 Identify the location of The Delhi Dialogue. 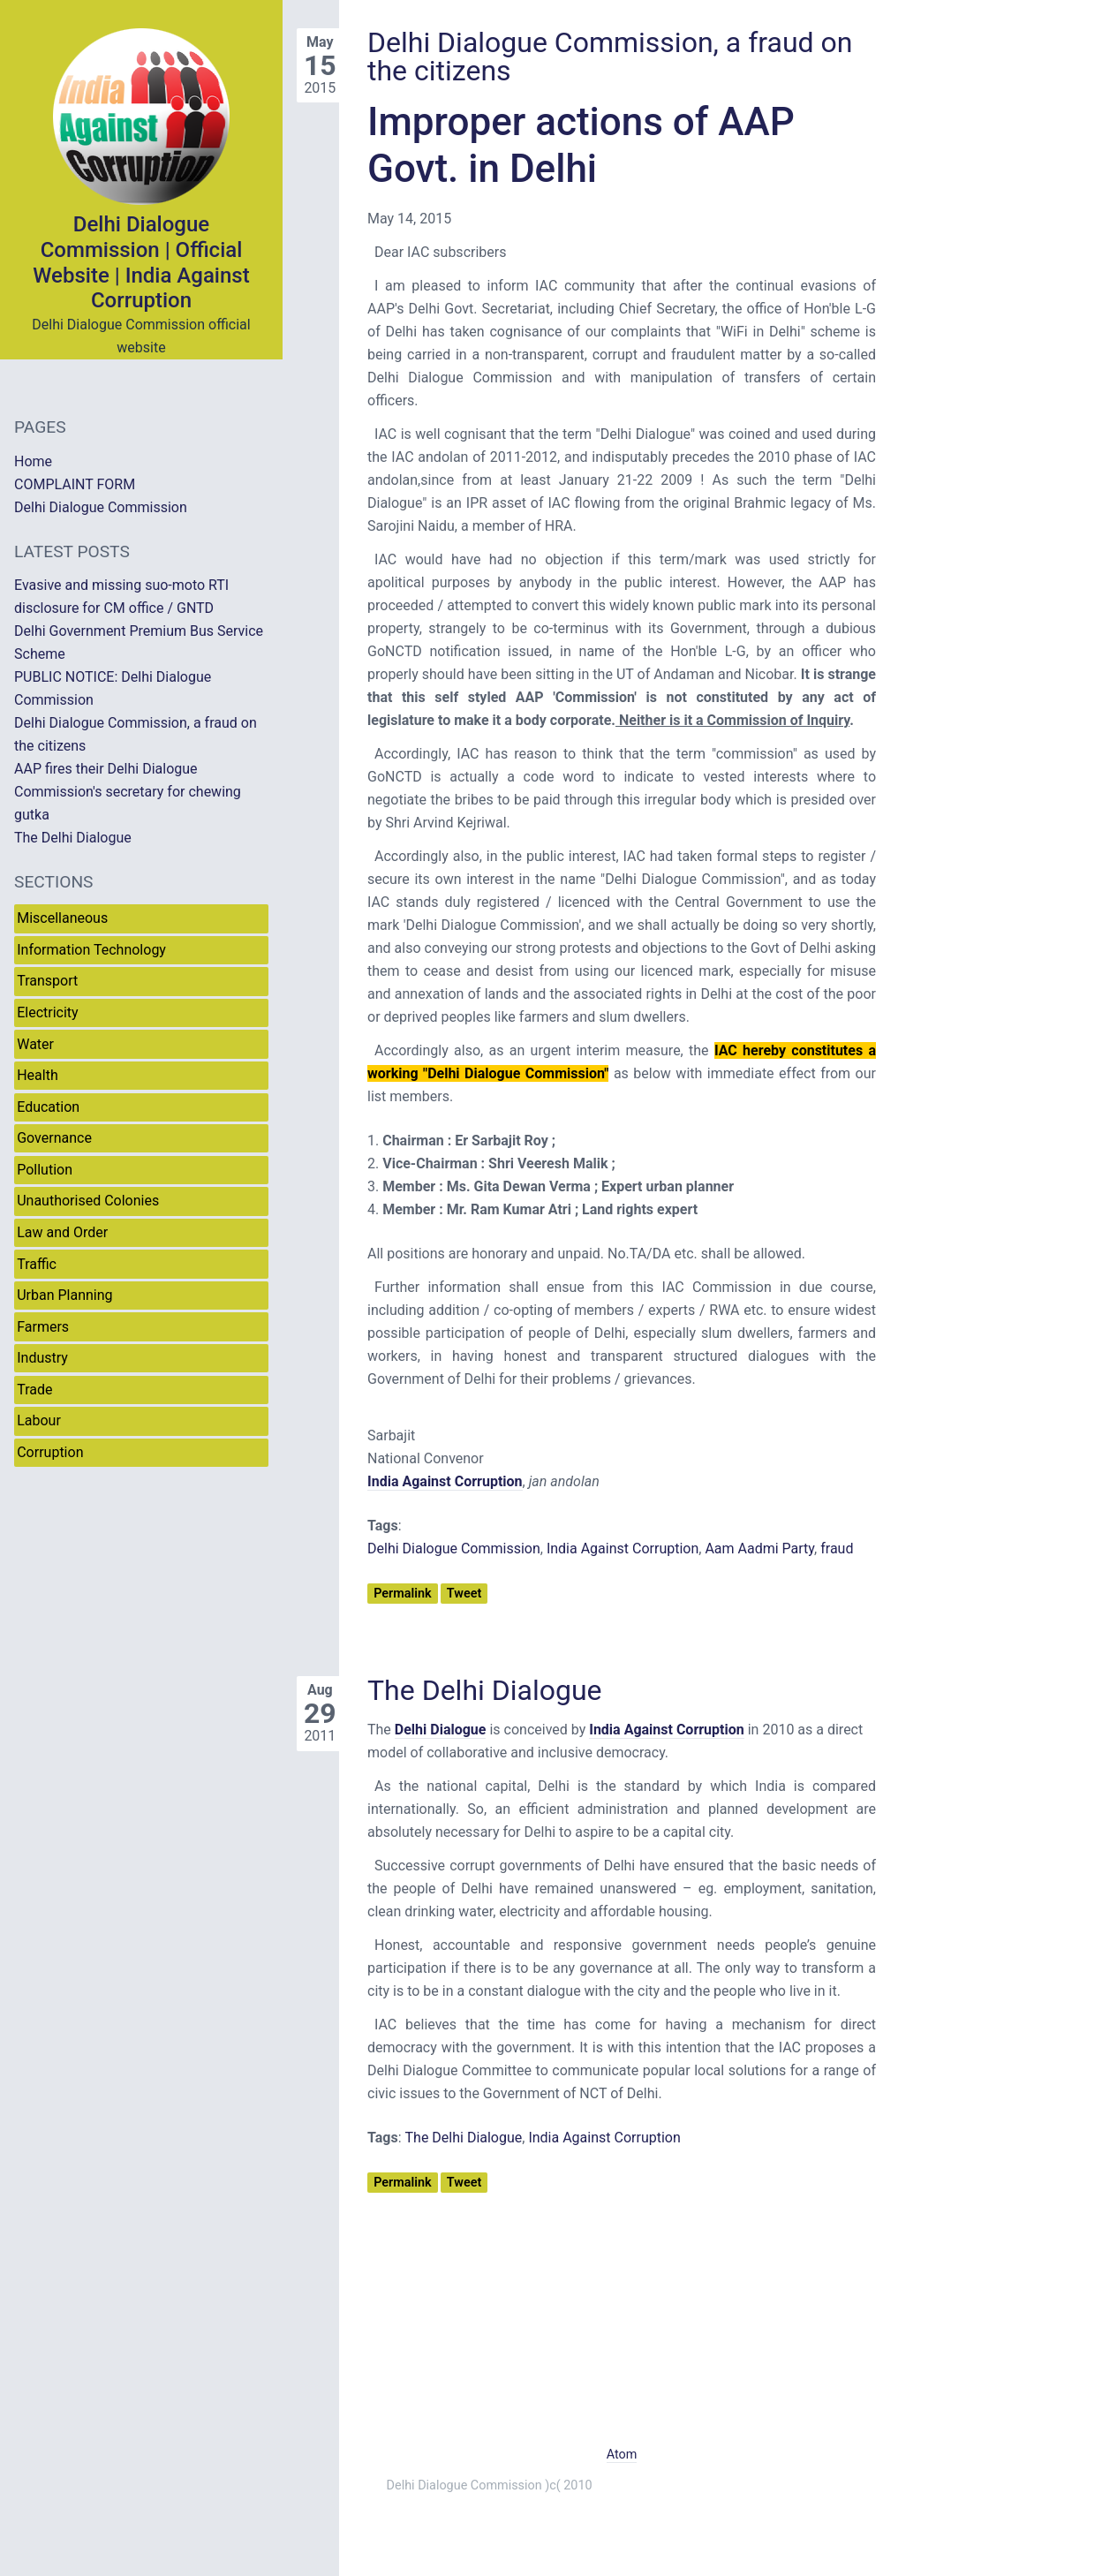
(484, 1690).